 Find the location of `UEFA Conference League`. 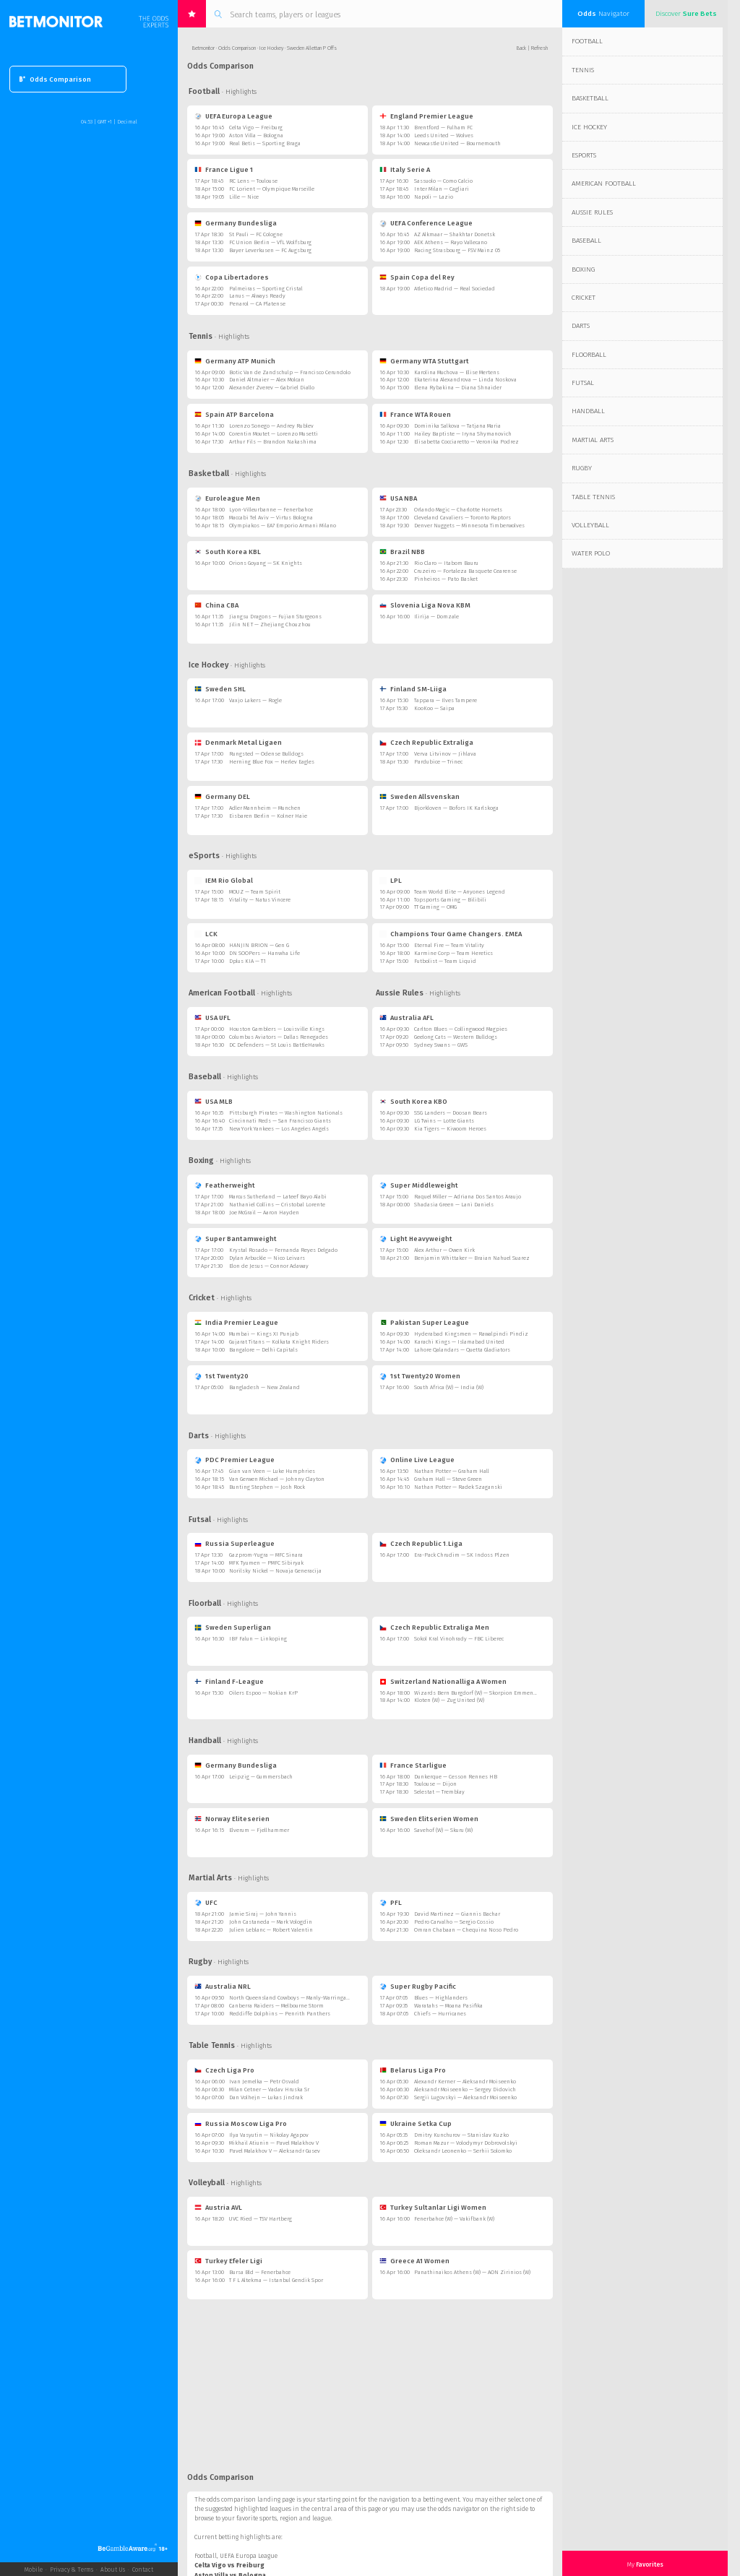

UEFA Conference League is located at coordinates (426, 223).